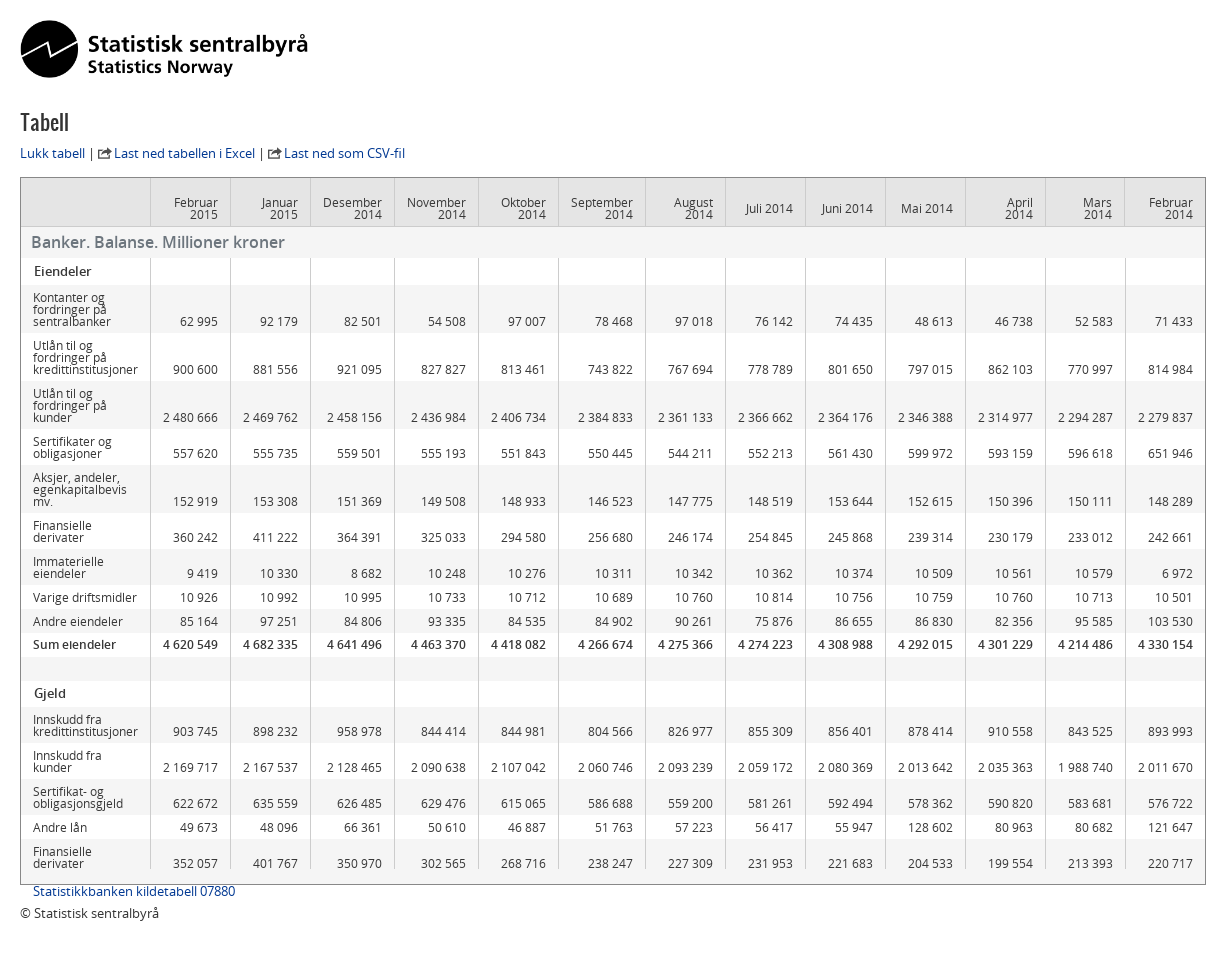  Describe the element at coordinates (134, 891) in the screenshot. I see `Statistikkbanken kildetabell 07880` at that location.